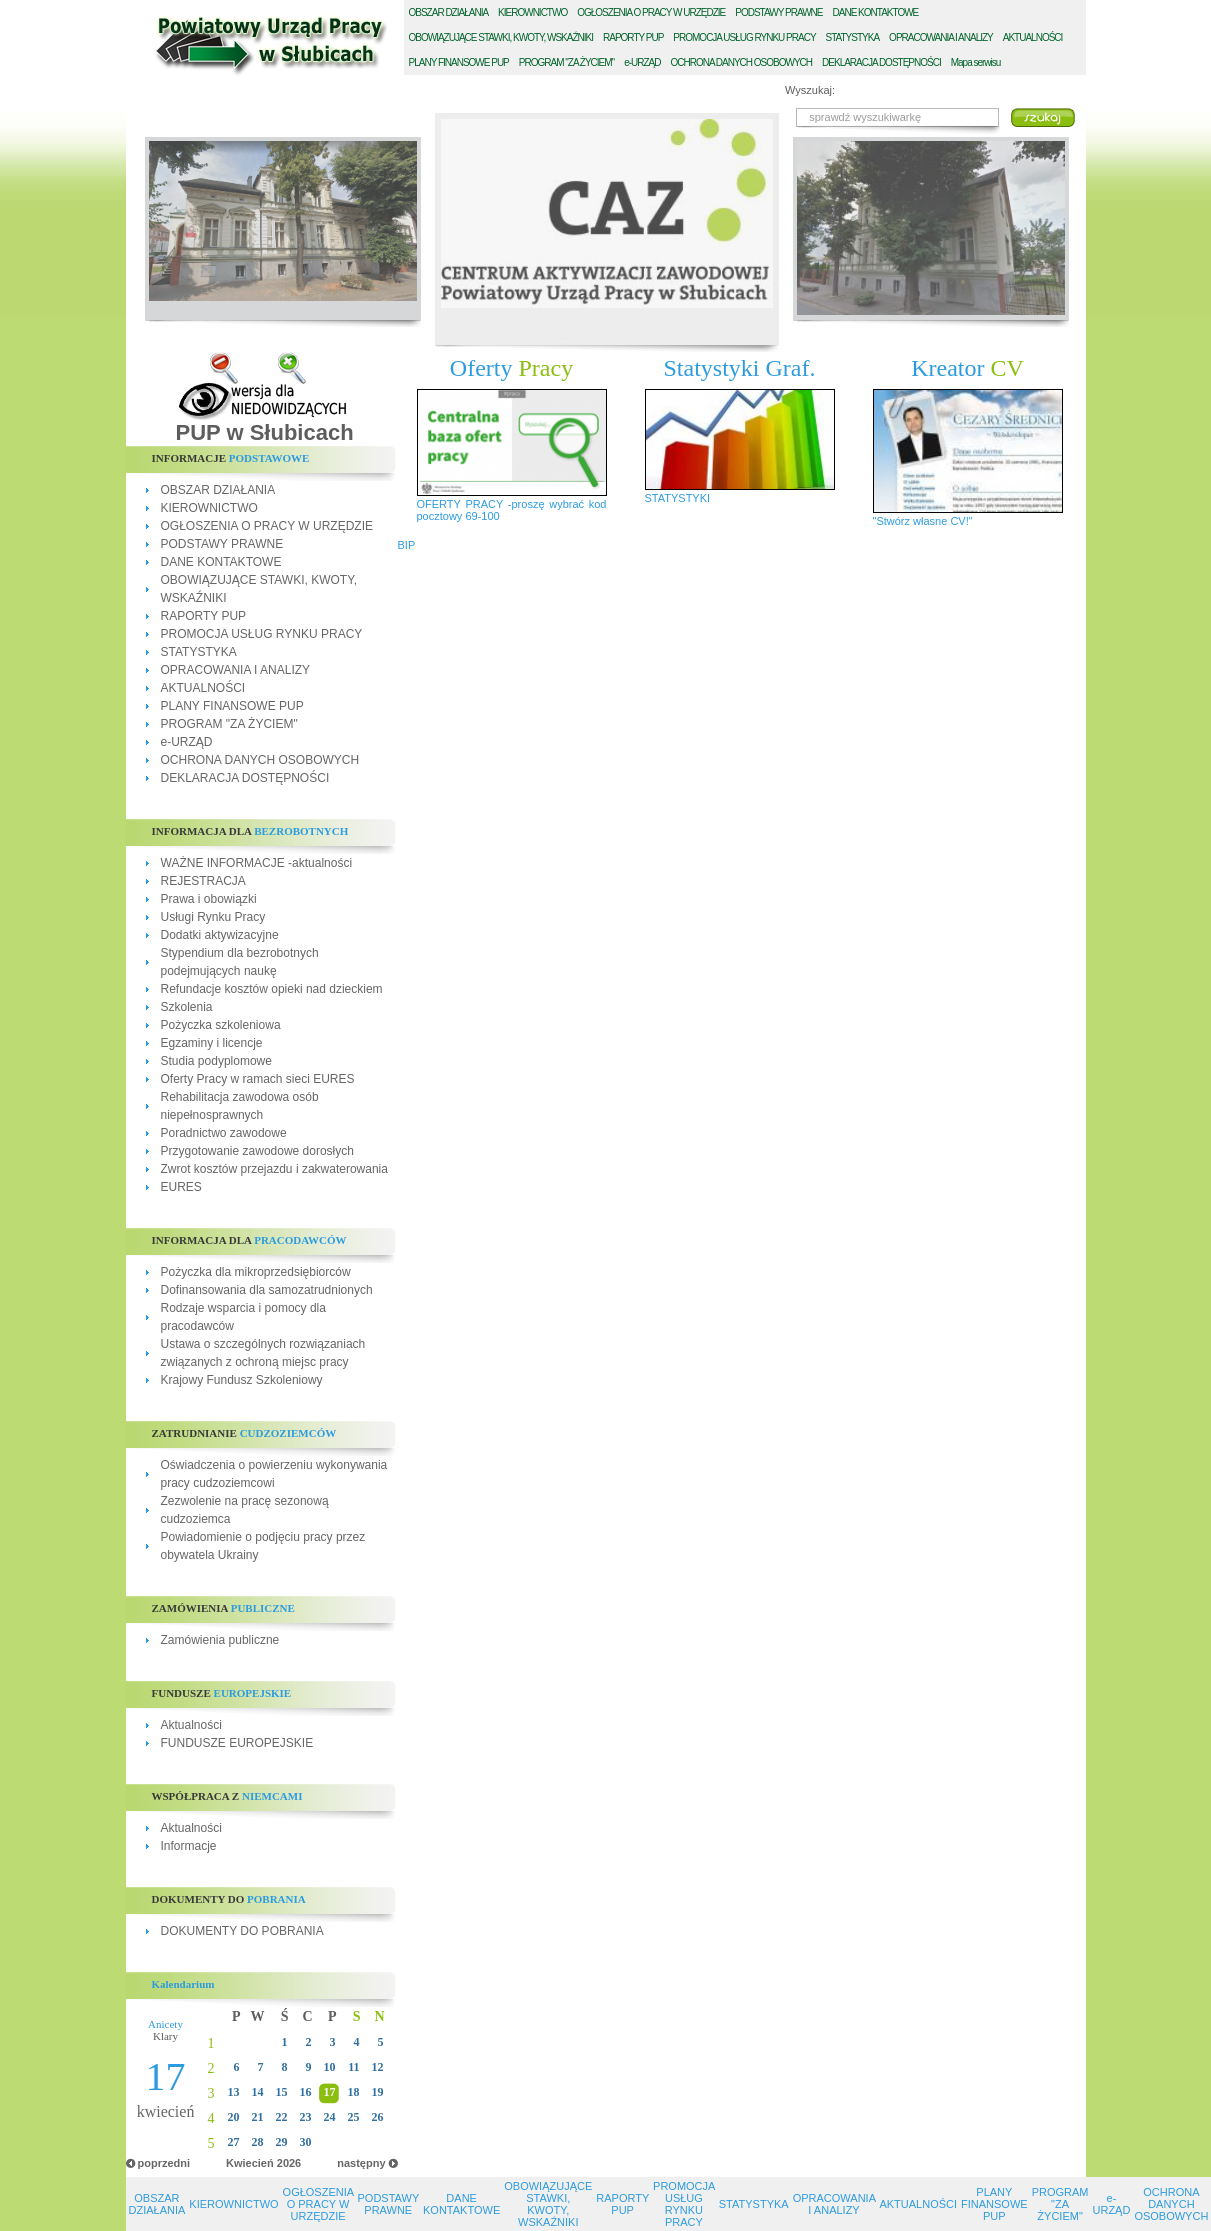 The width and height of the screenshot is (1211, 2231). Describe the element at coordinates (199, 652) in the screenshot. I see `STATYSTYKA` at that location.